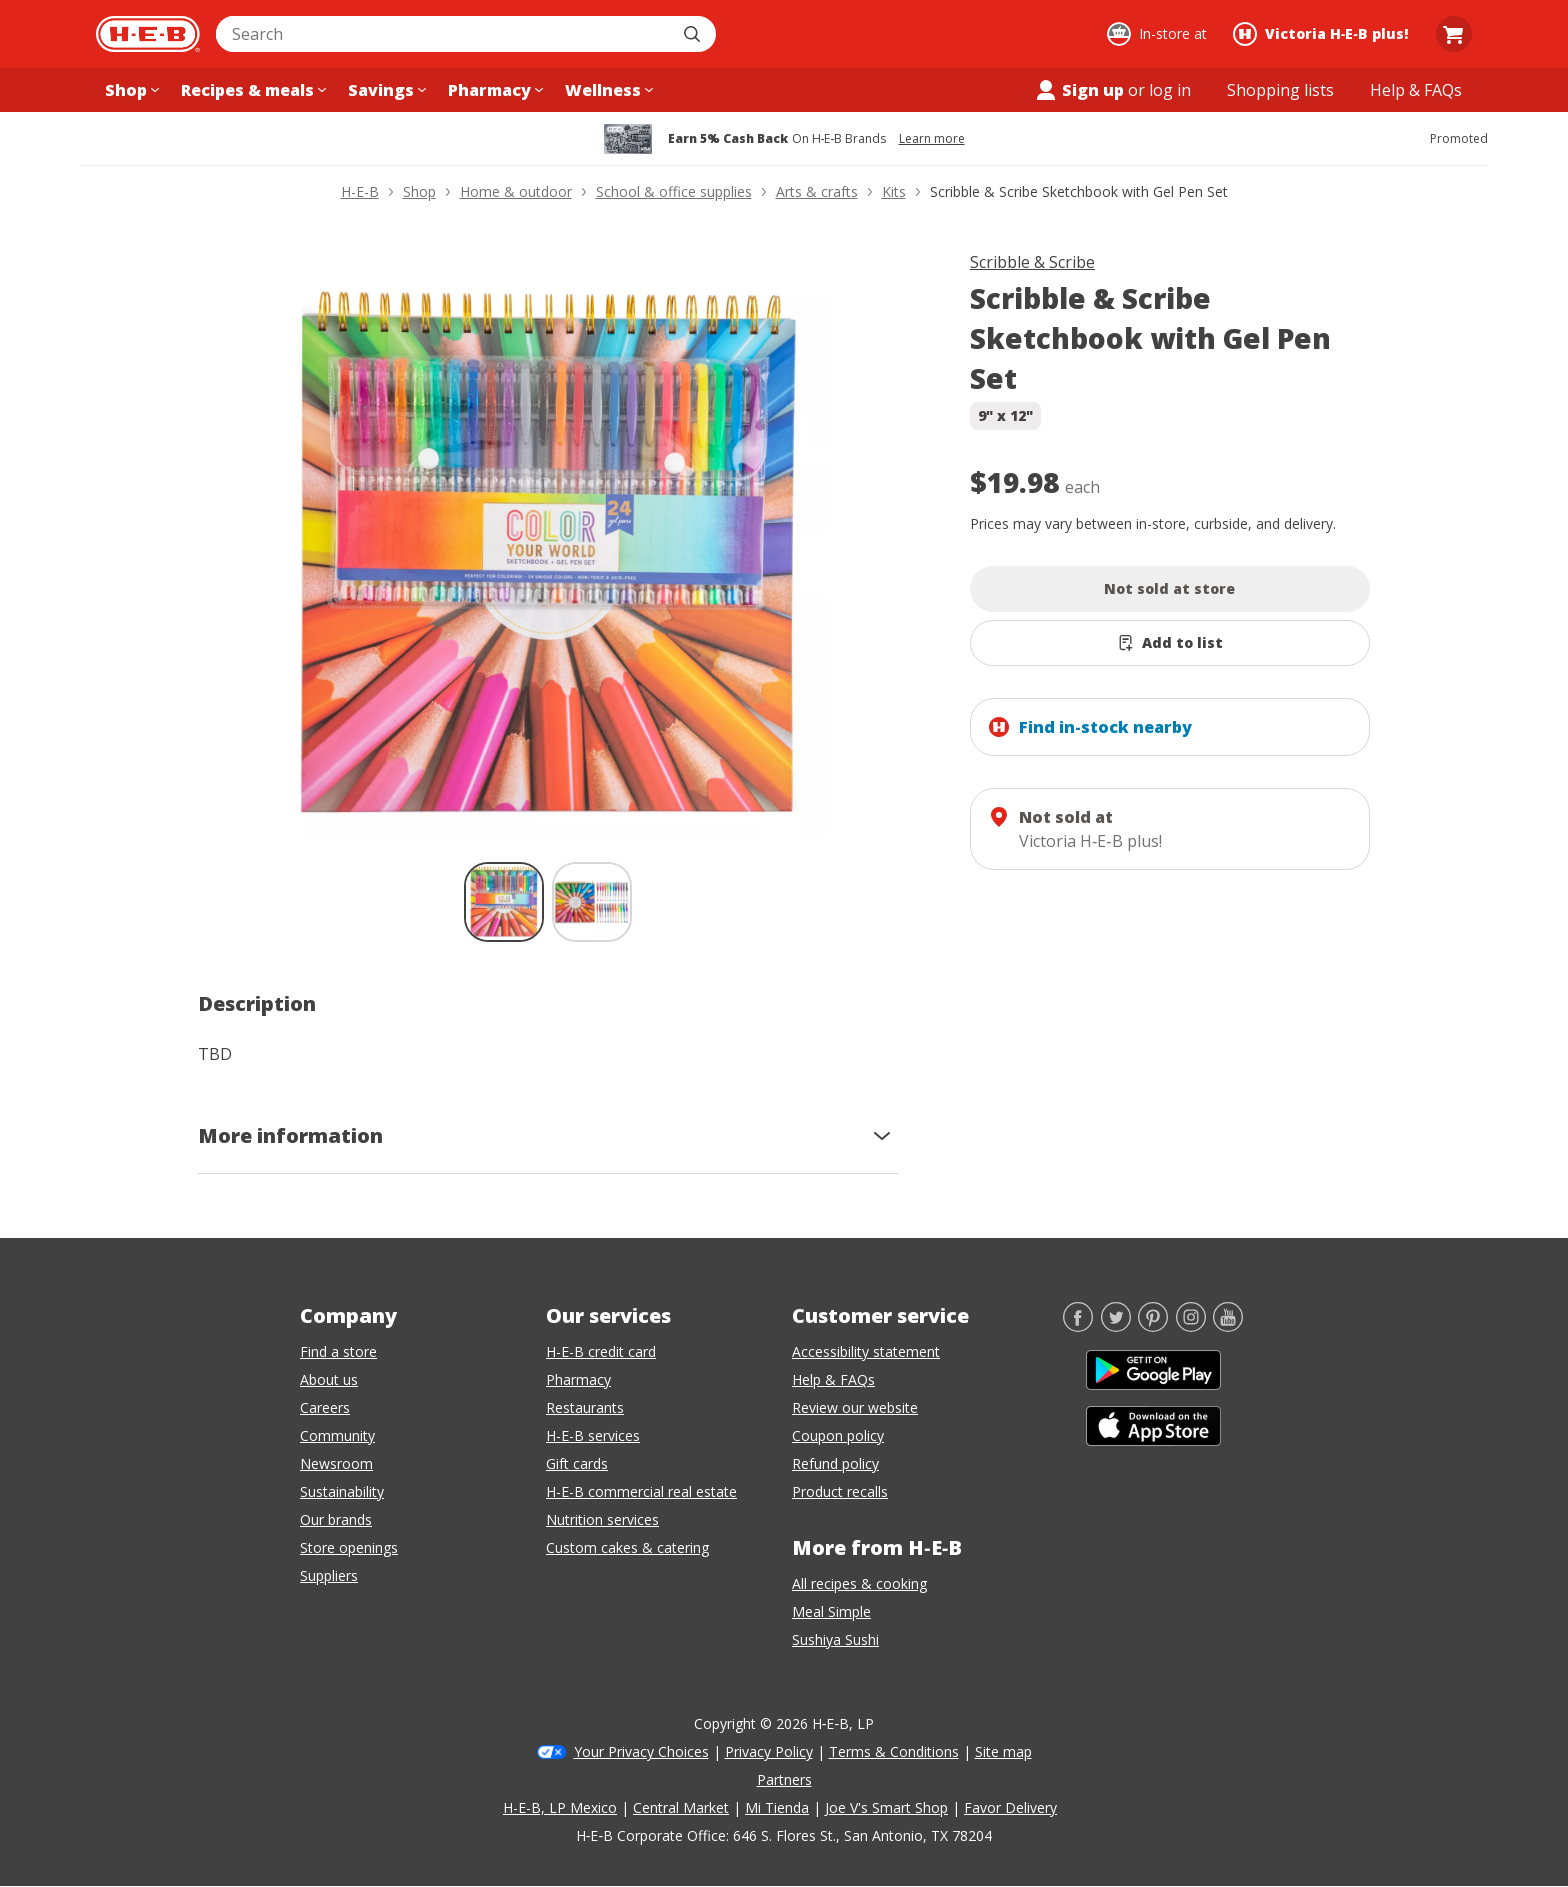 This screenshot has height=1887, width=1568. I want to click on Site map, so click(1003, 1751).